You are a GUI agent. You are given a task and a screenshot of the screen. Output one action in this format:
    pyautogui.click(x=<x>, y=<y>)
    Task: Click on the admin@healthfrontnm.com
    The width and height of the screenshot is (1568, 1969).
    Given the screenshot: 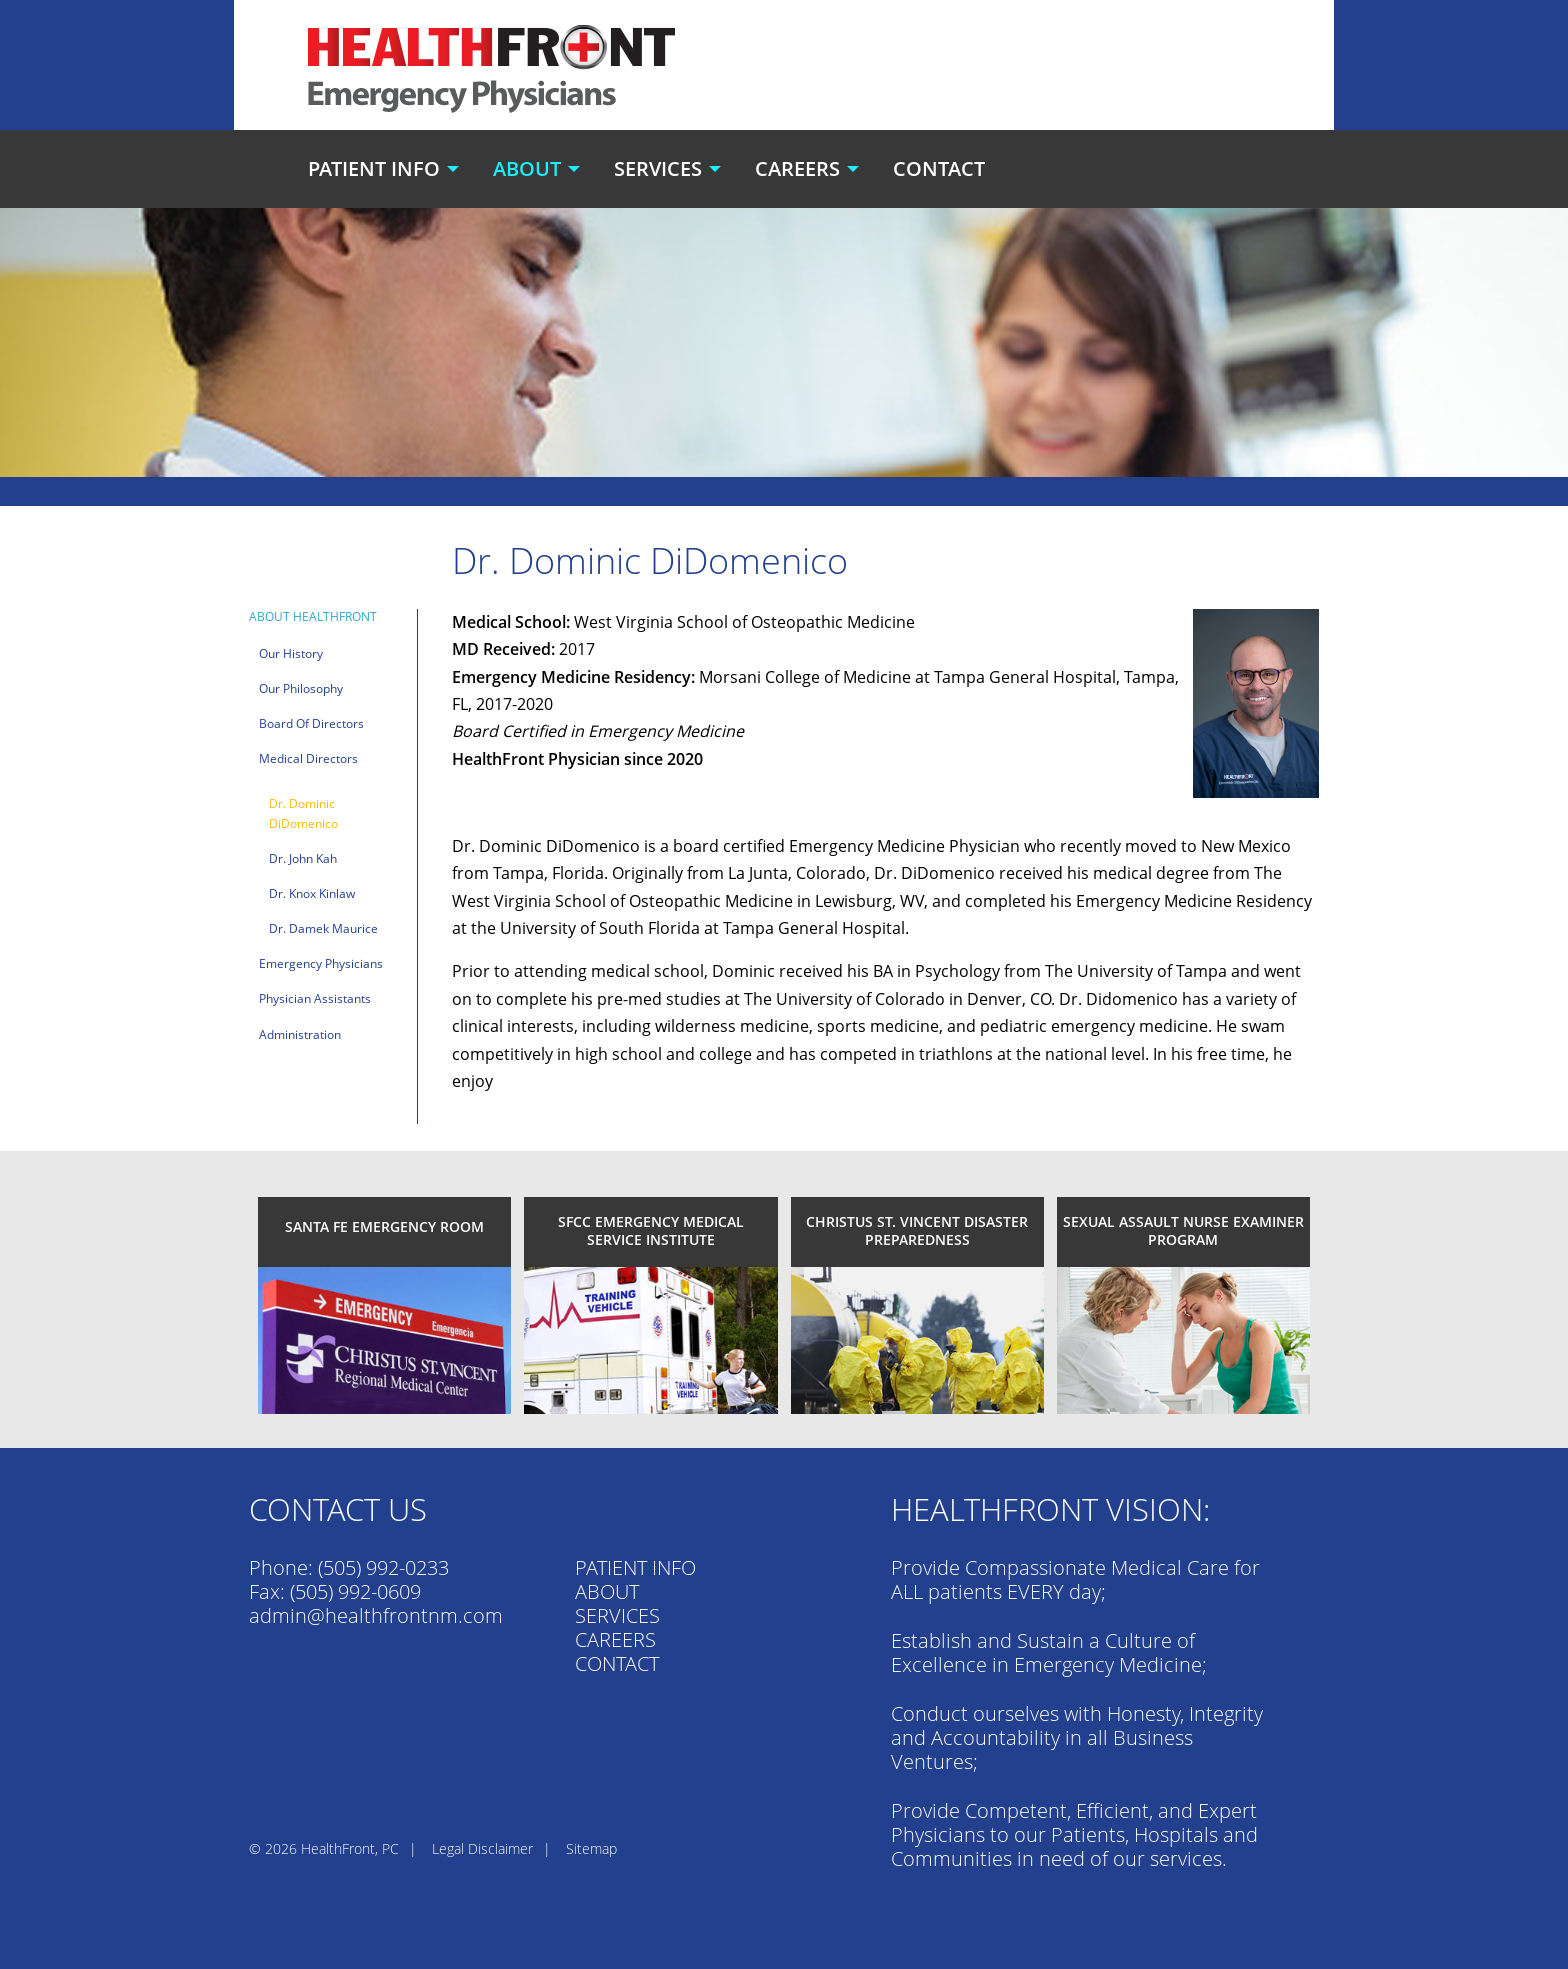 What is the action you would take?
    pyautogui.click(x=376, y=1615)
    